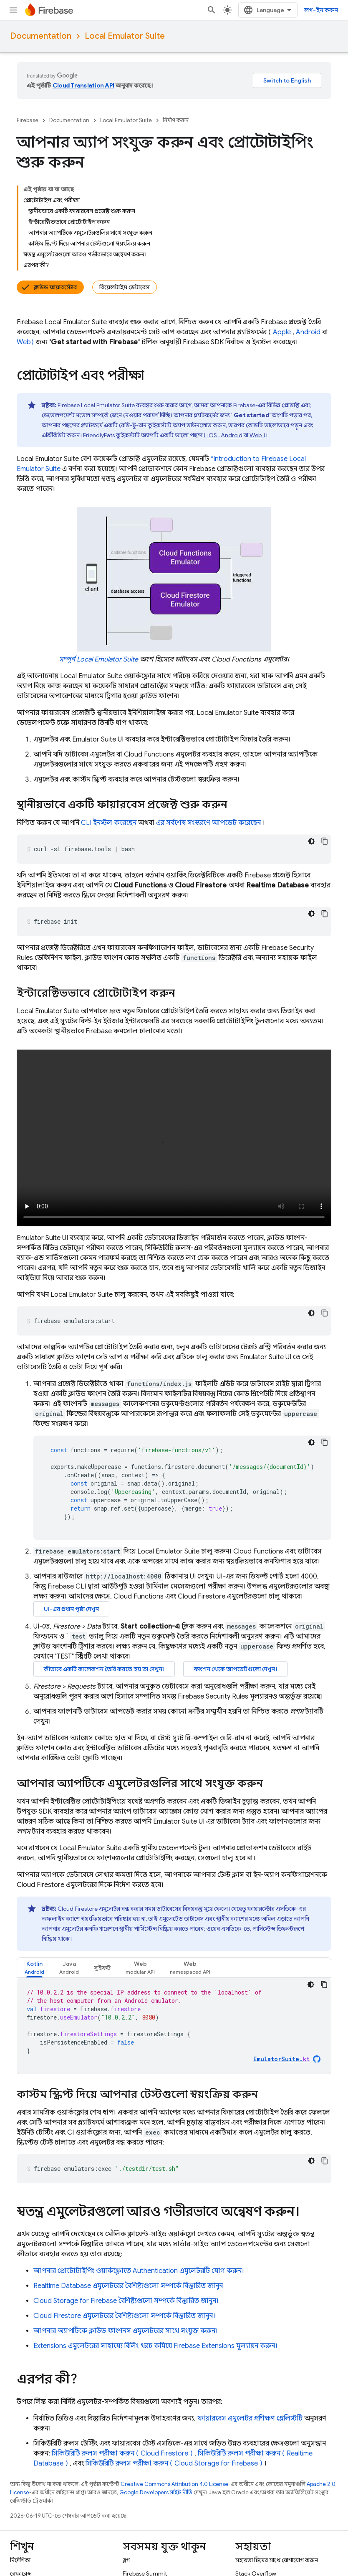 The height and width of the screenshot is (2576, 348). I want to click on UI-এর প্রধান পৃষ্ঠা দেখুন, so click(71, 1609).